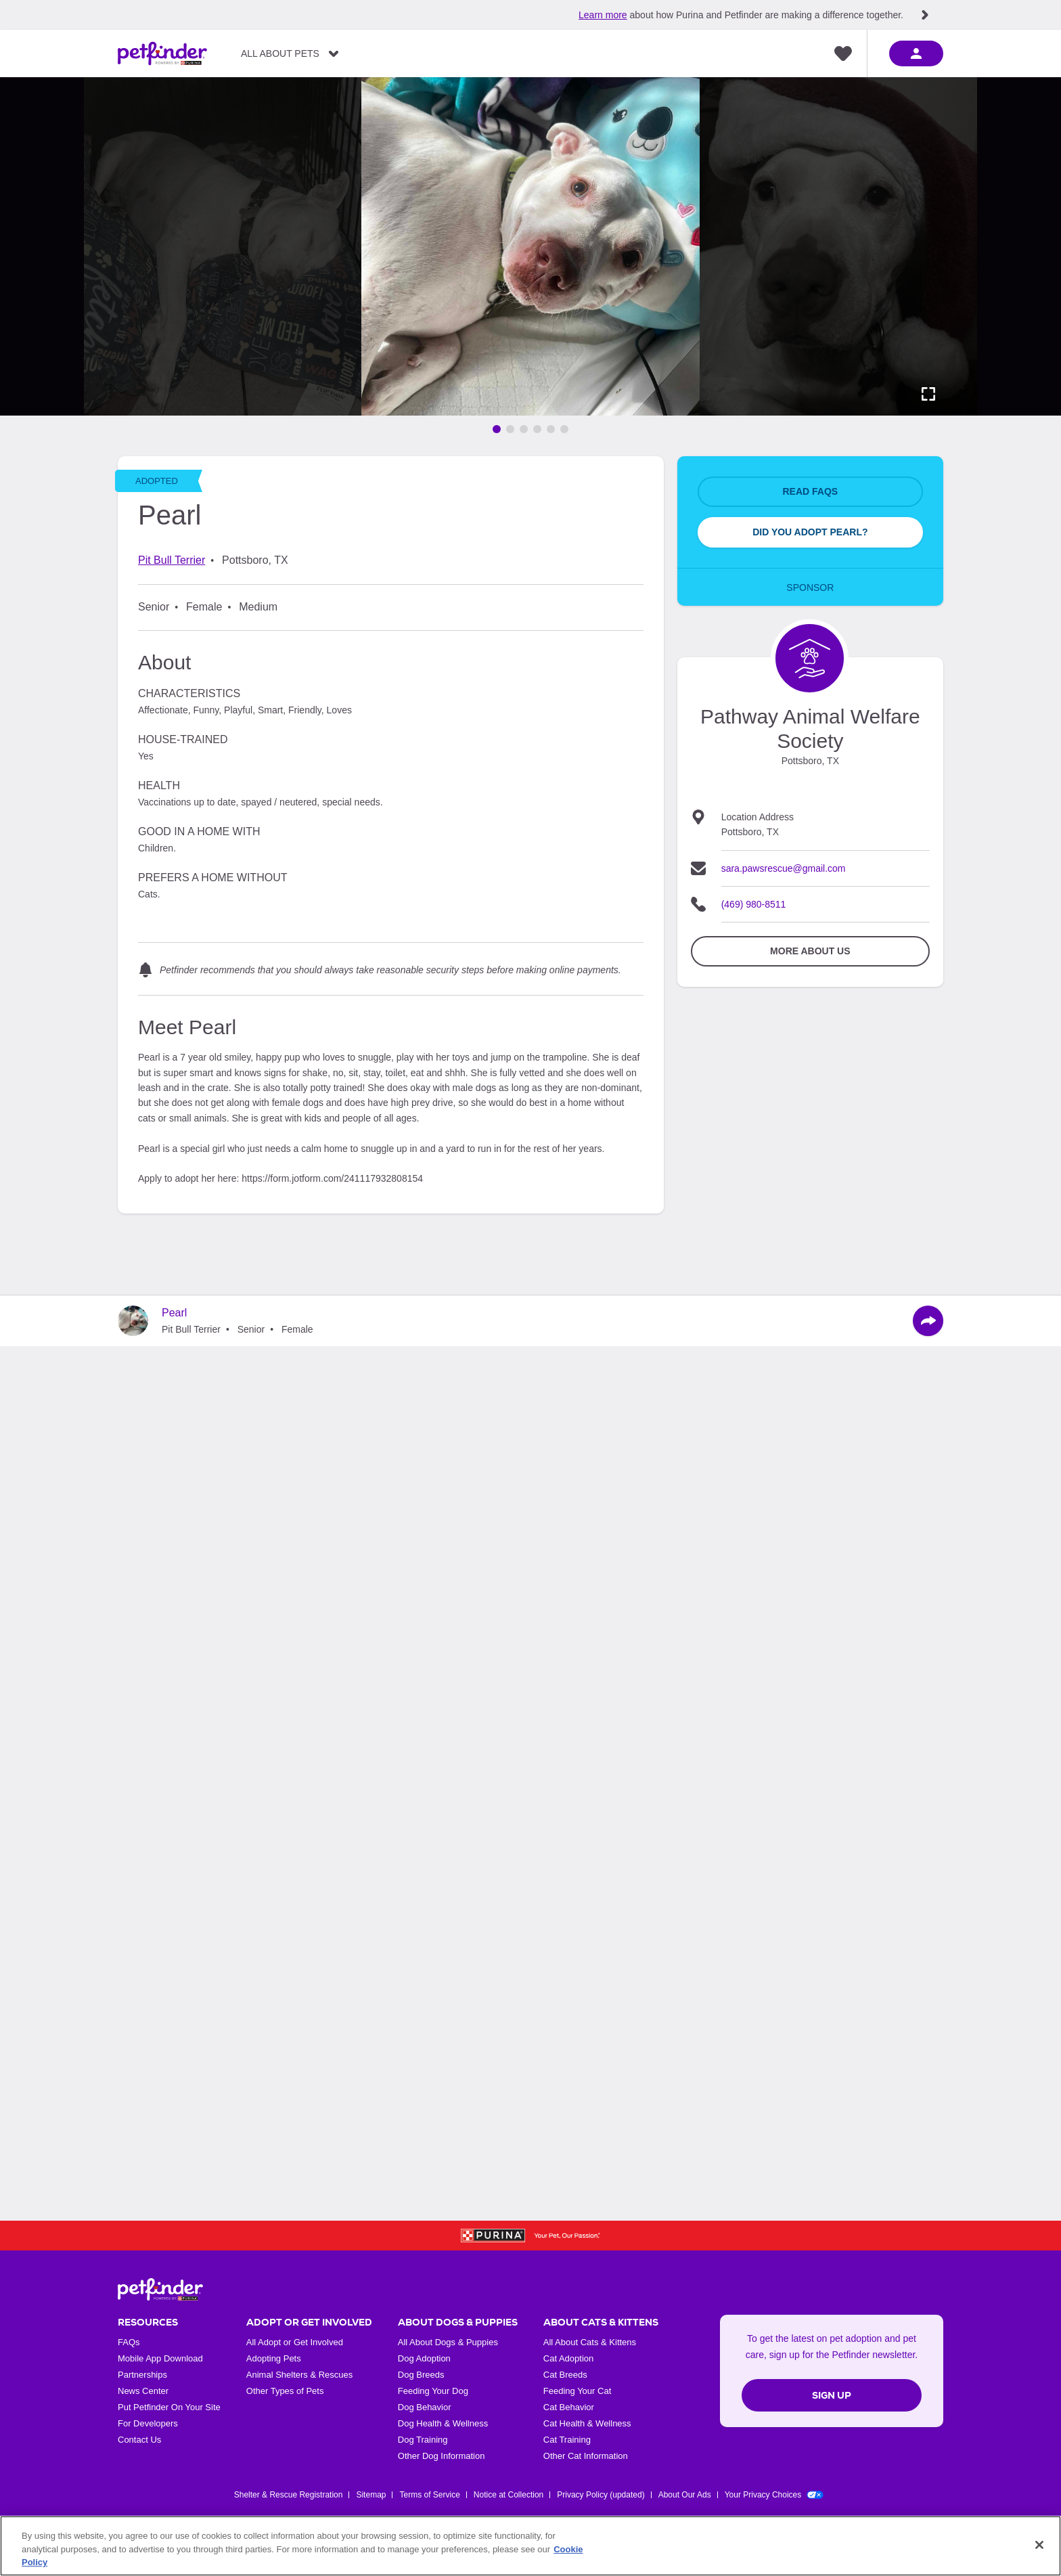 The height and width of the screenshot is (2576, 1061). Describe the element at coordinates (285, 2391) in the screenshot. I see `Other Types of Pets` at that location.